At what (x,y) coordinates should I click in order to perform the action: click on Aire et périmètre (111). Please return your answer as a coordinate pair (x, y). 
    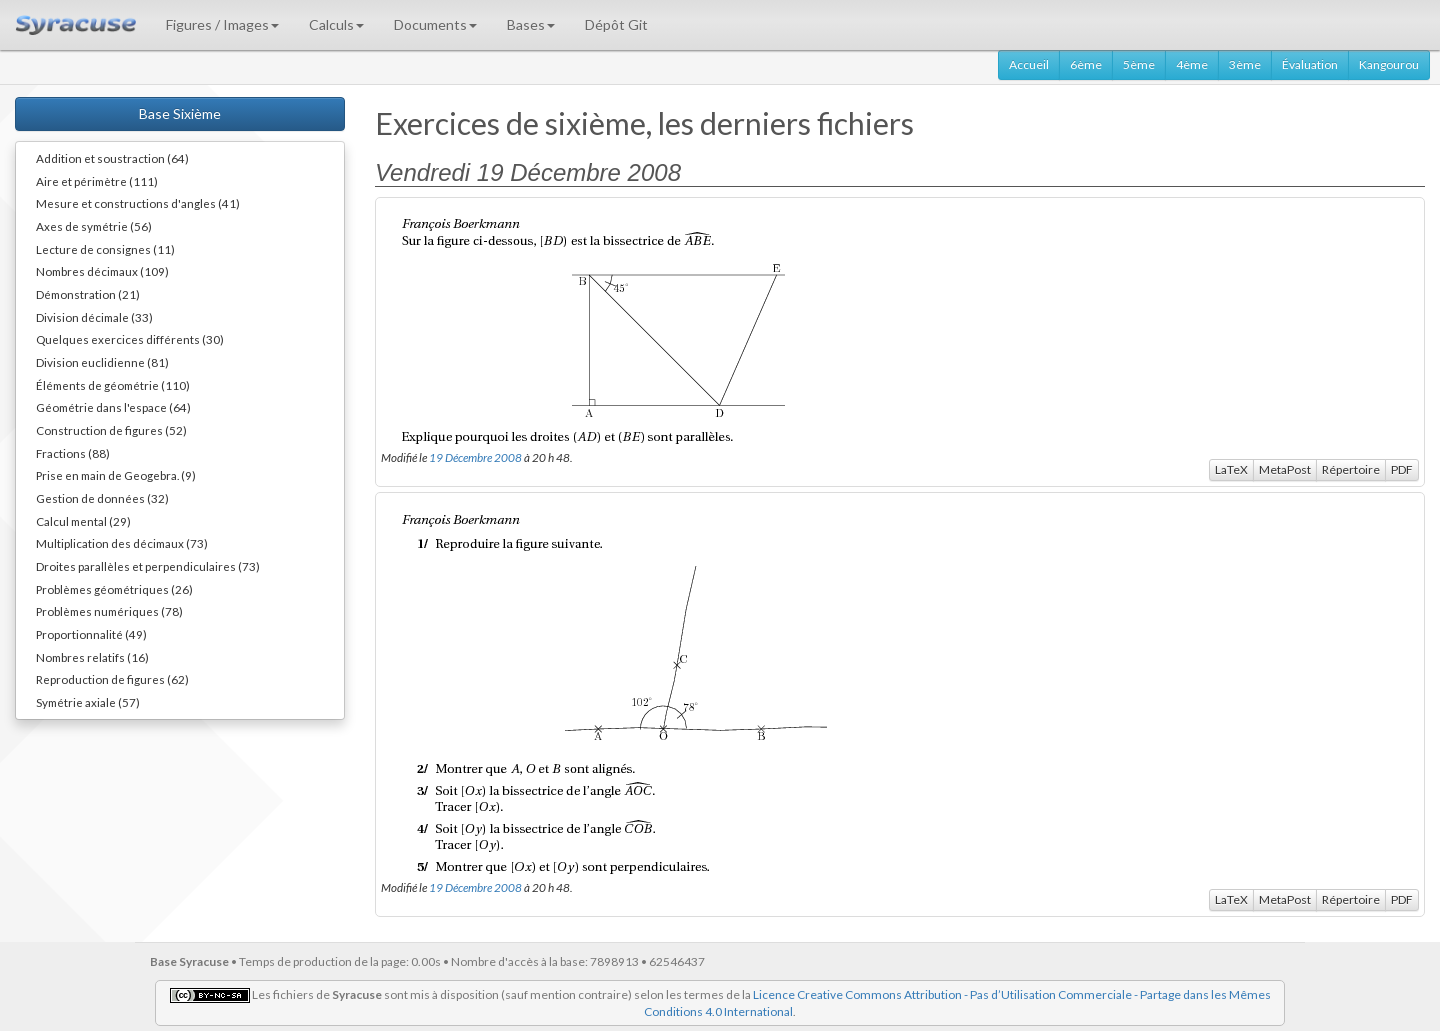
    Looking at the image, I should click on (97, 181).